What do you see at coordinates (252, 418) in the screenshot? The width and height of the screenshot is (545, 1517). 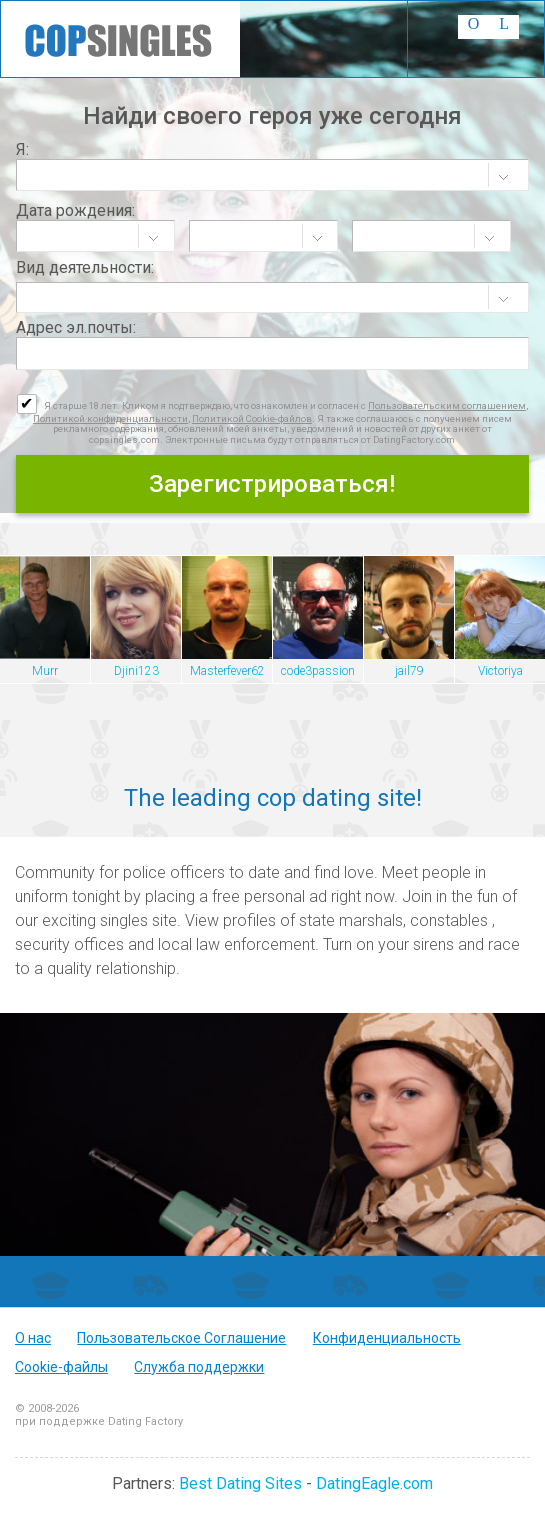 I see `Политикой Cookie-файлов` at bounding box center [252, 418].